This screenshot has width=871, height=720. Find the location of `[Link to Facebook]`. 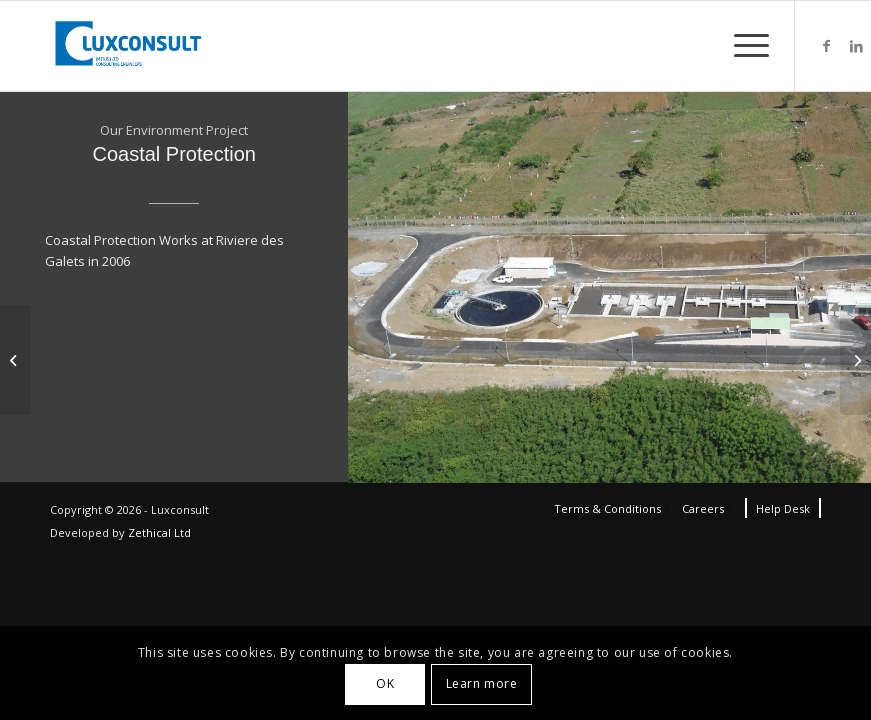

[Link to Facebook] is located at coordinates (826, 46).